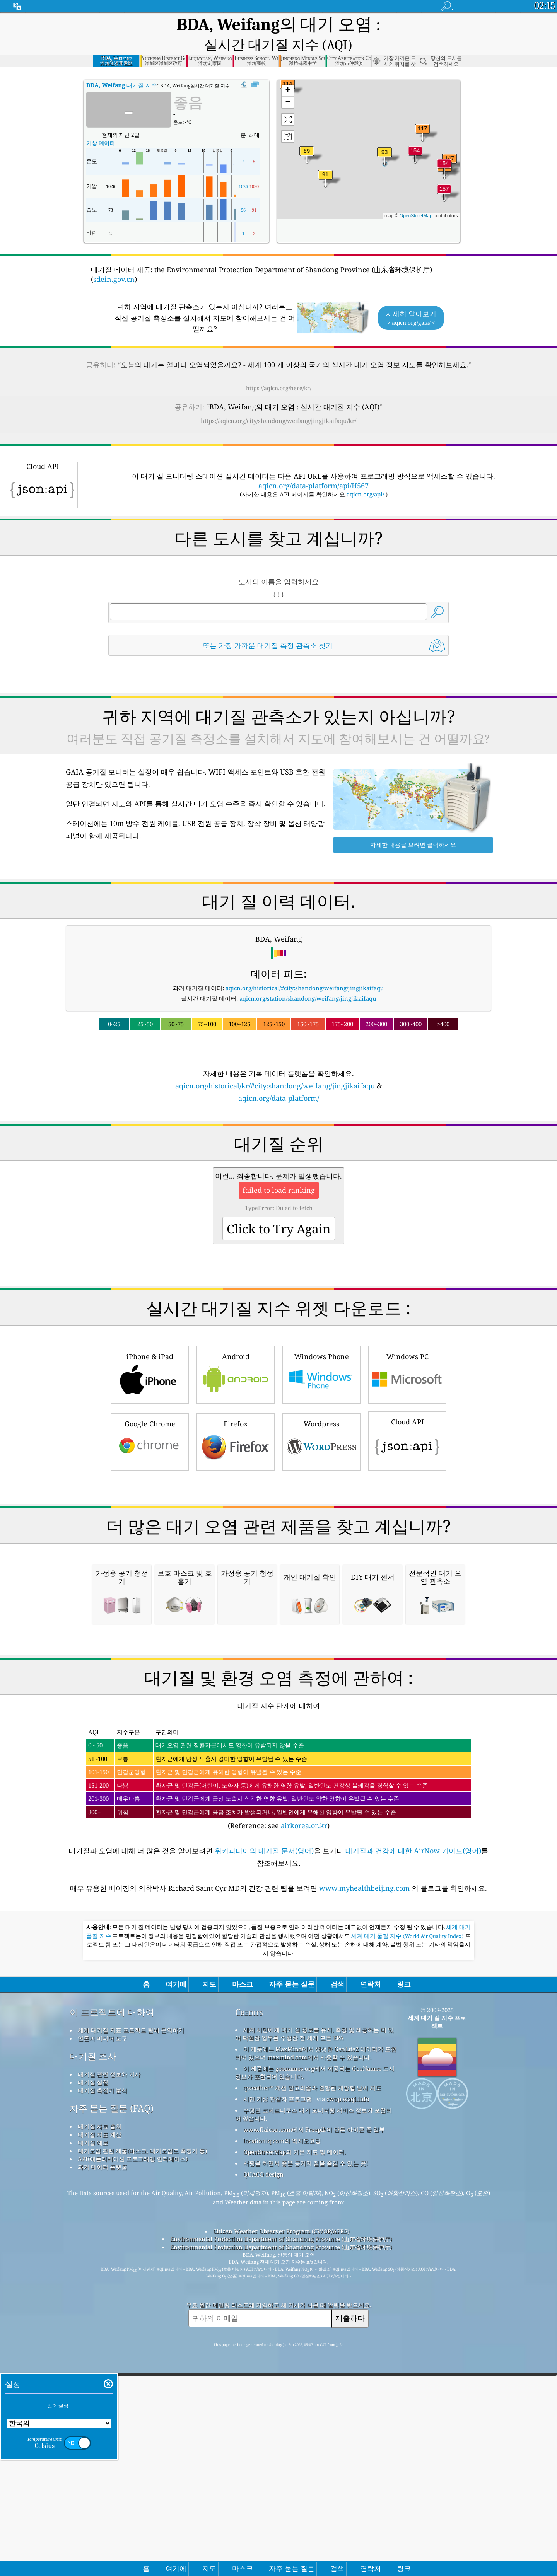  Describe the element at coordinates (235, 1355) in the screenshot. I see `Android` at that location.